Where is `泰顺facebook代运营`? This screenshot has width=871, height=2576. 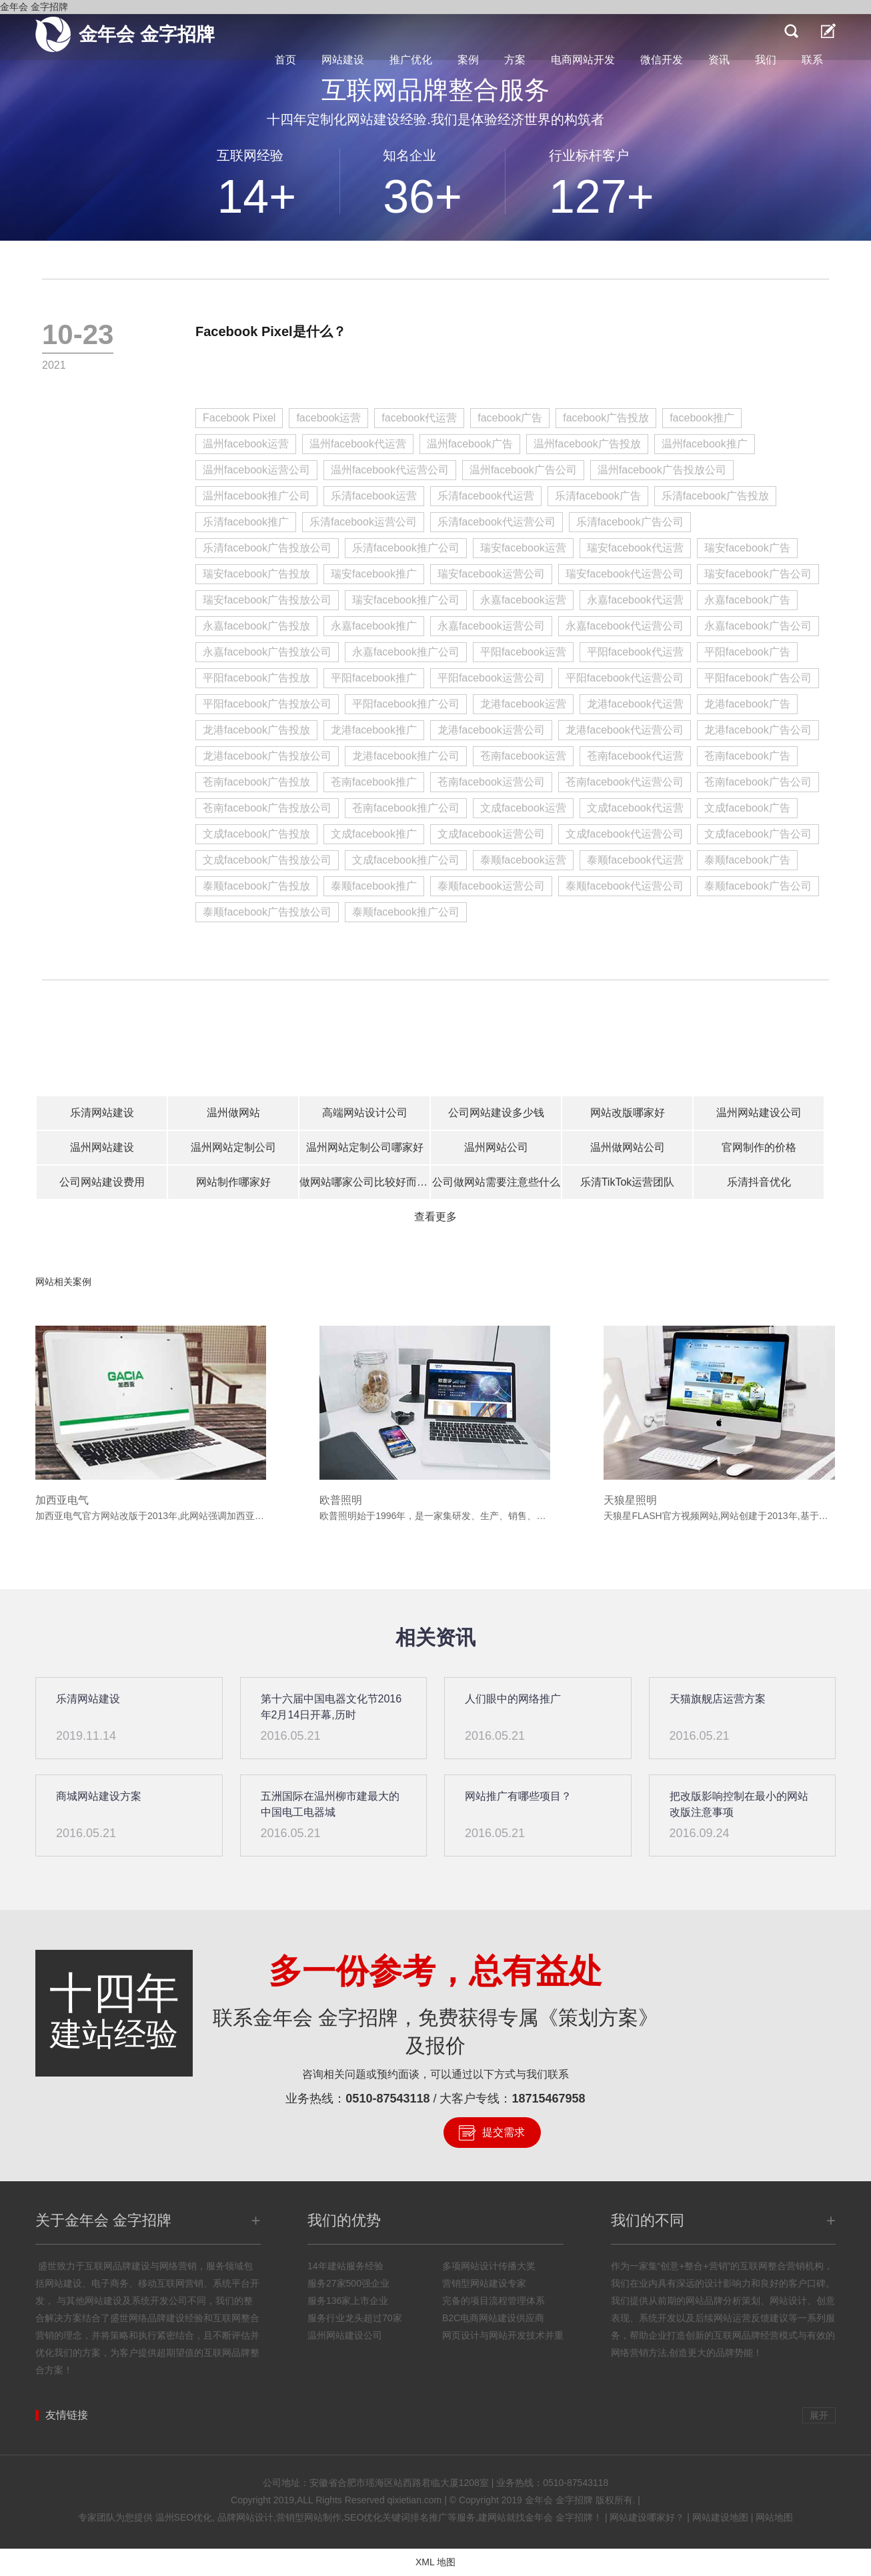
泰顺facebook代运营 is located at coordinates (635, 860).